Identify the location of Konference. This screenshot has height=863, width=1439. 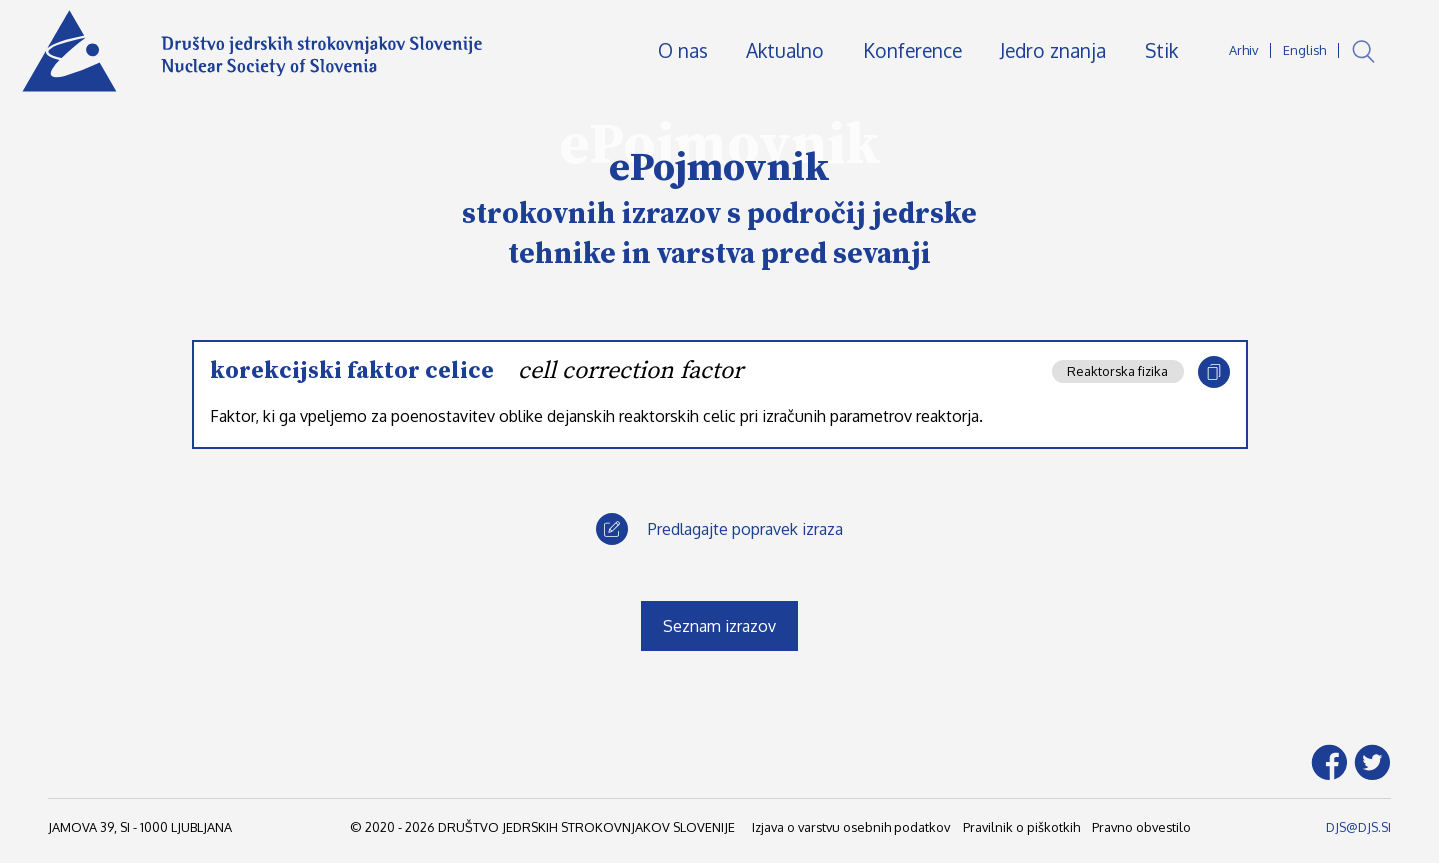
(912, 50).